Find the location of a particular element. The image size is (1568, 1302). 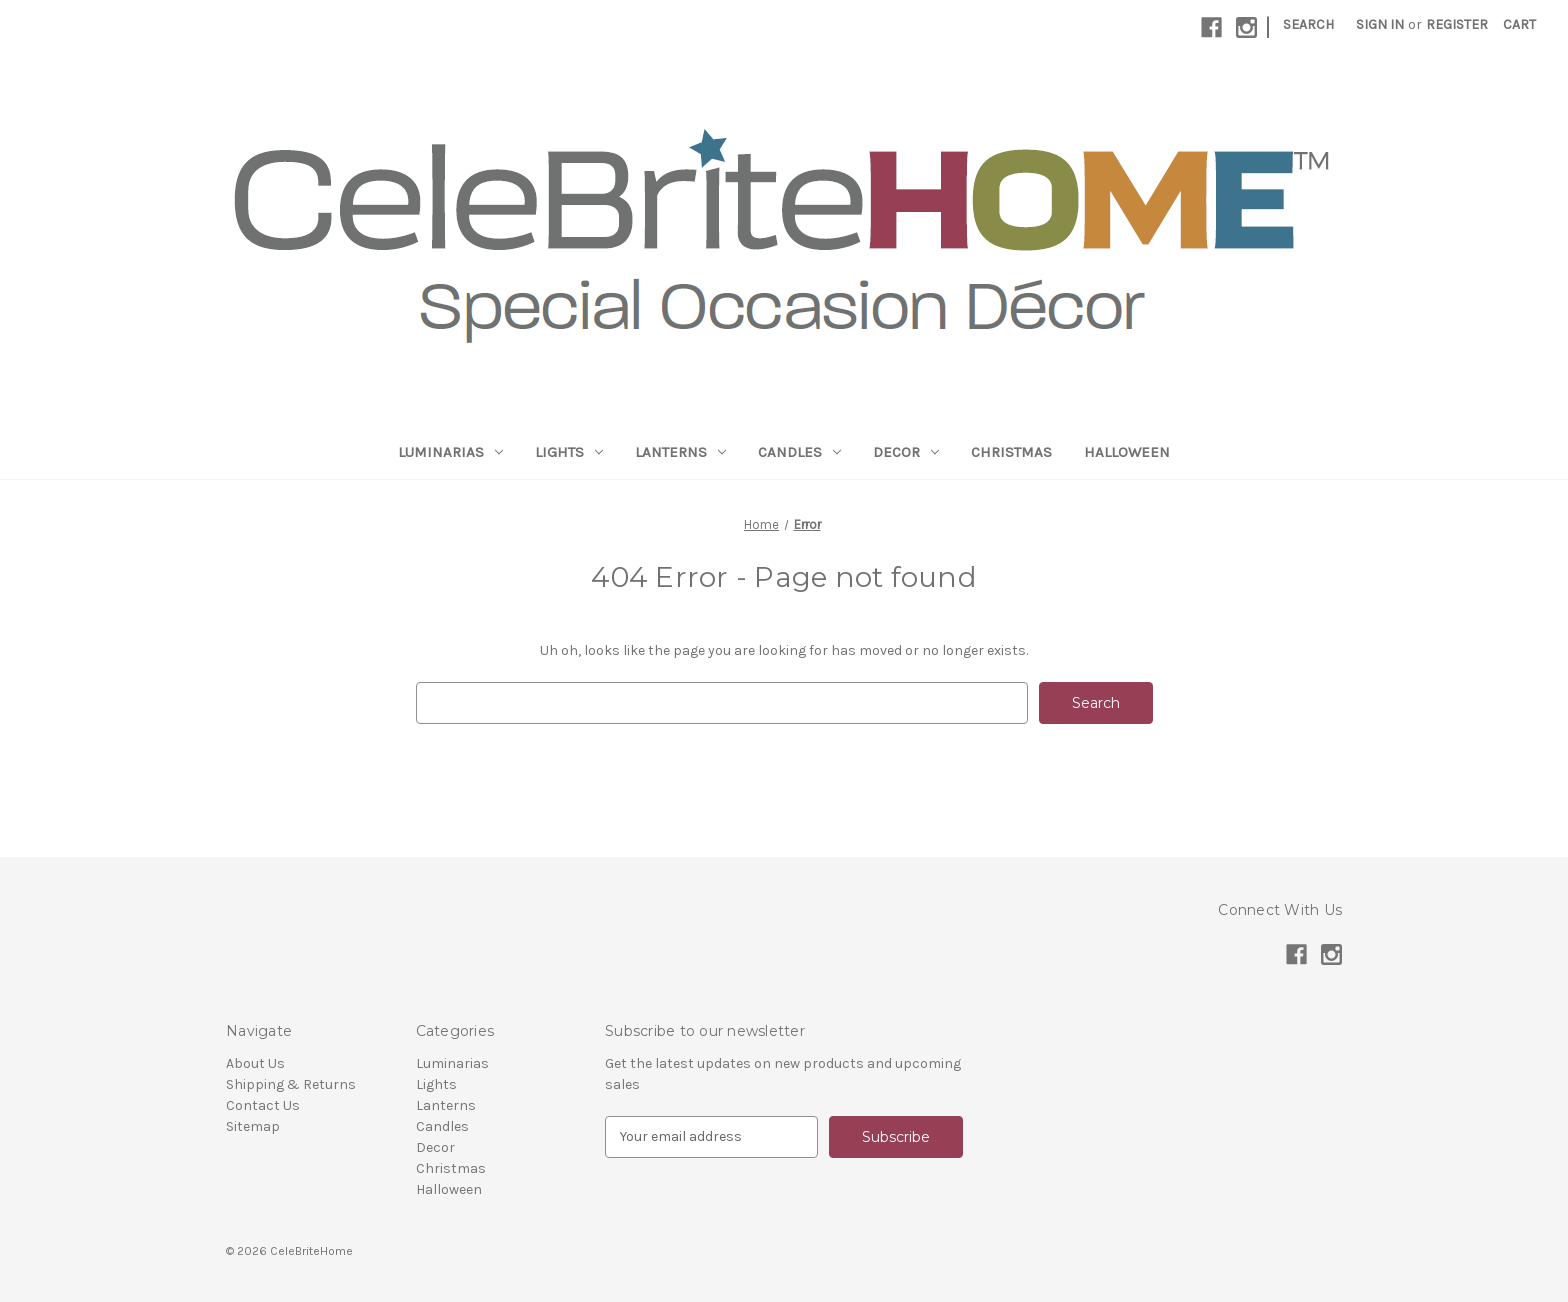

Halloween is located at coordinates (1127, 452).